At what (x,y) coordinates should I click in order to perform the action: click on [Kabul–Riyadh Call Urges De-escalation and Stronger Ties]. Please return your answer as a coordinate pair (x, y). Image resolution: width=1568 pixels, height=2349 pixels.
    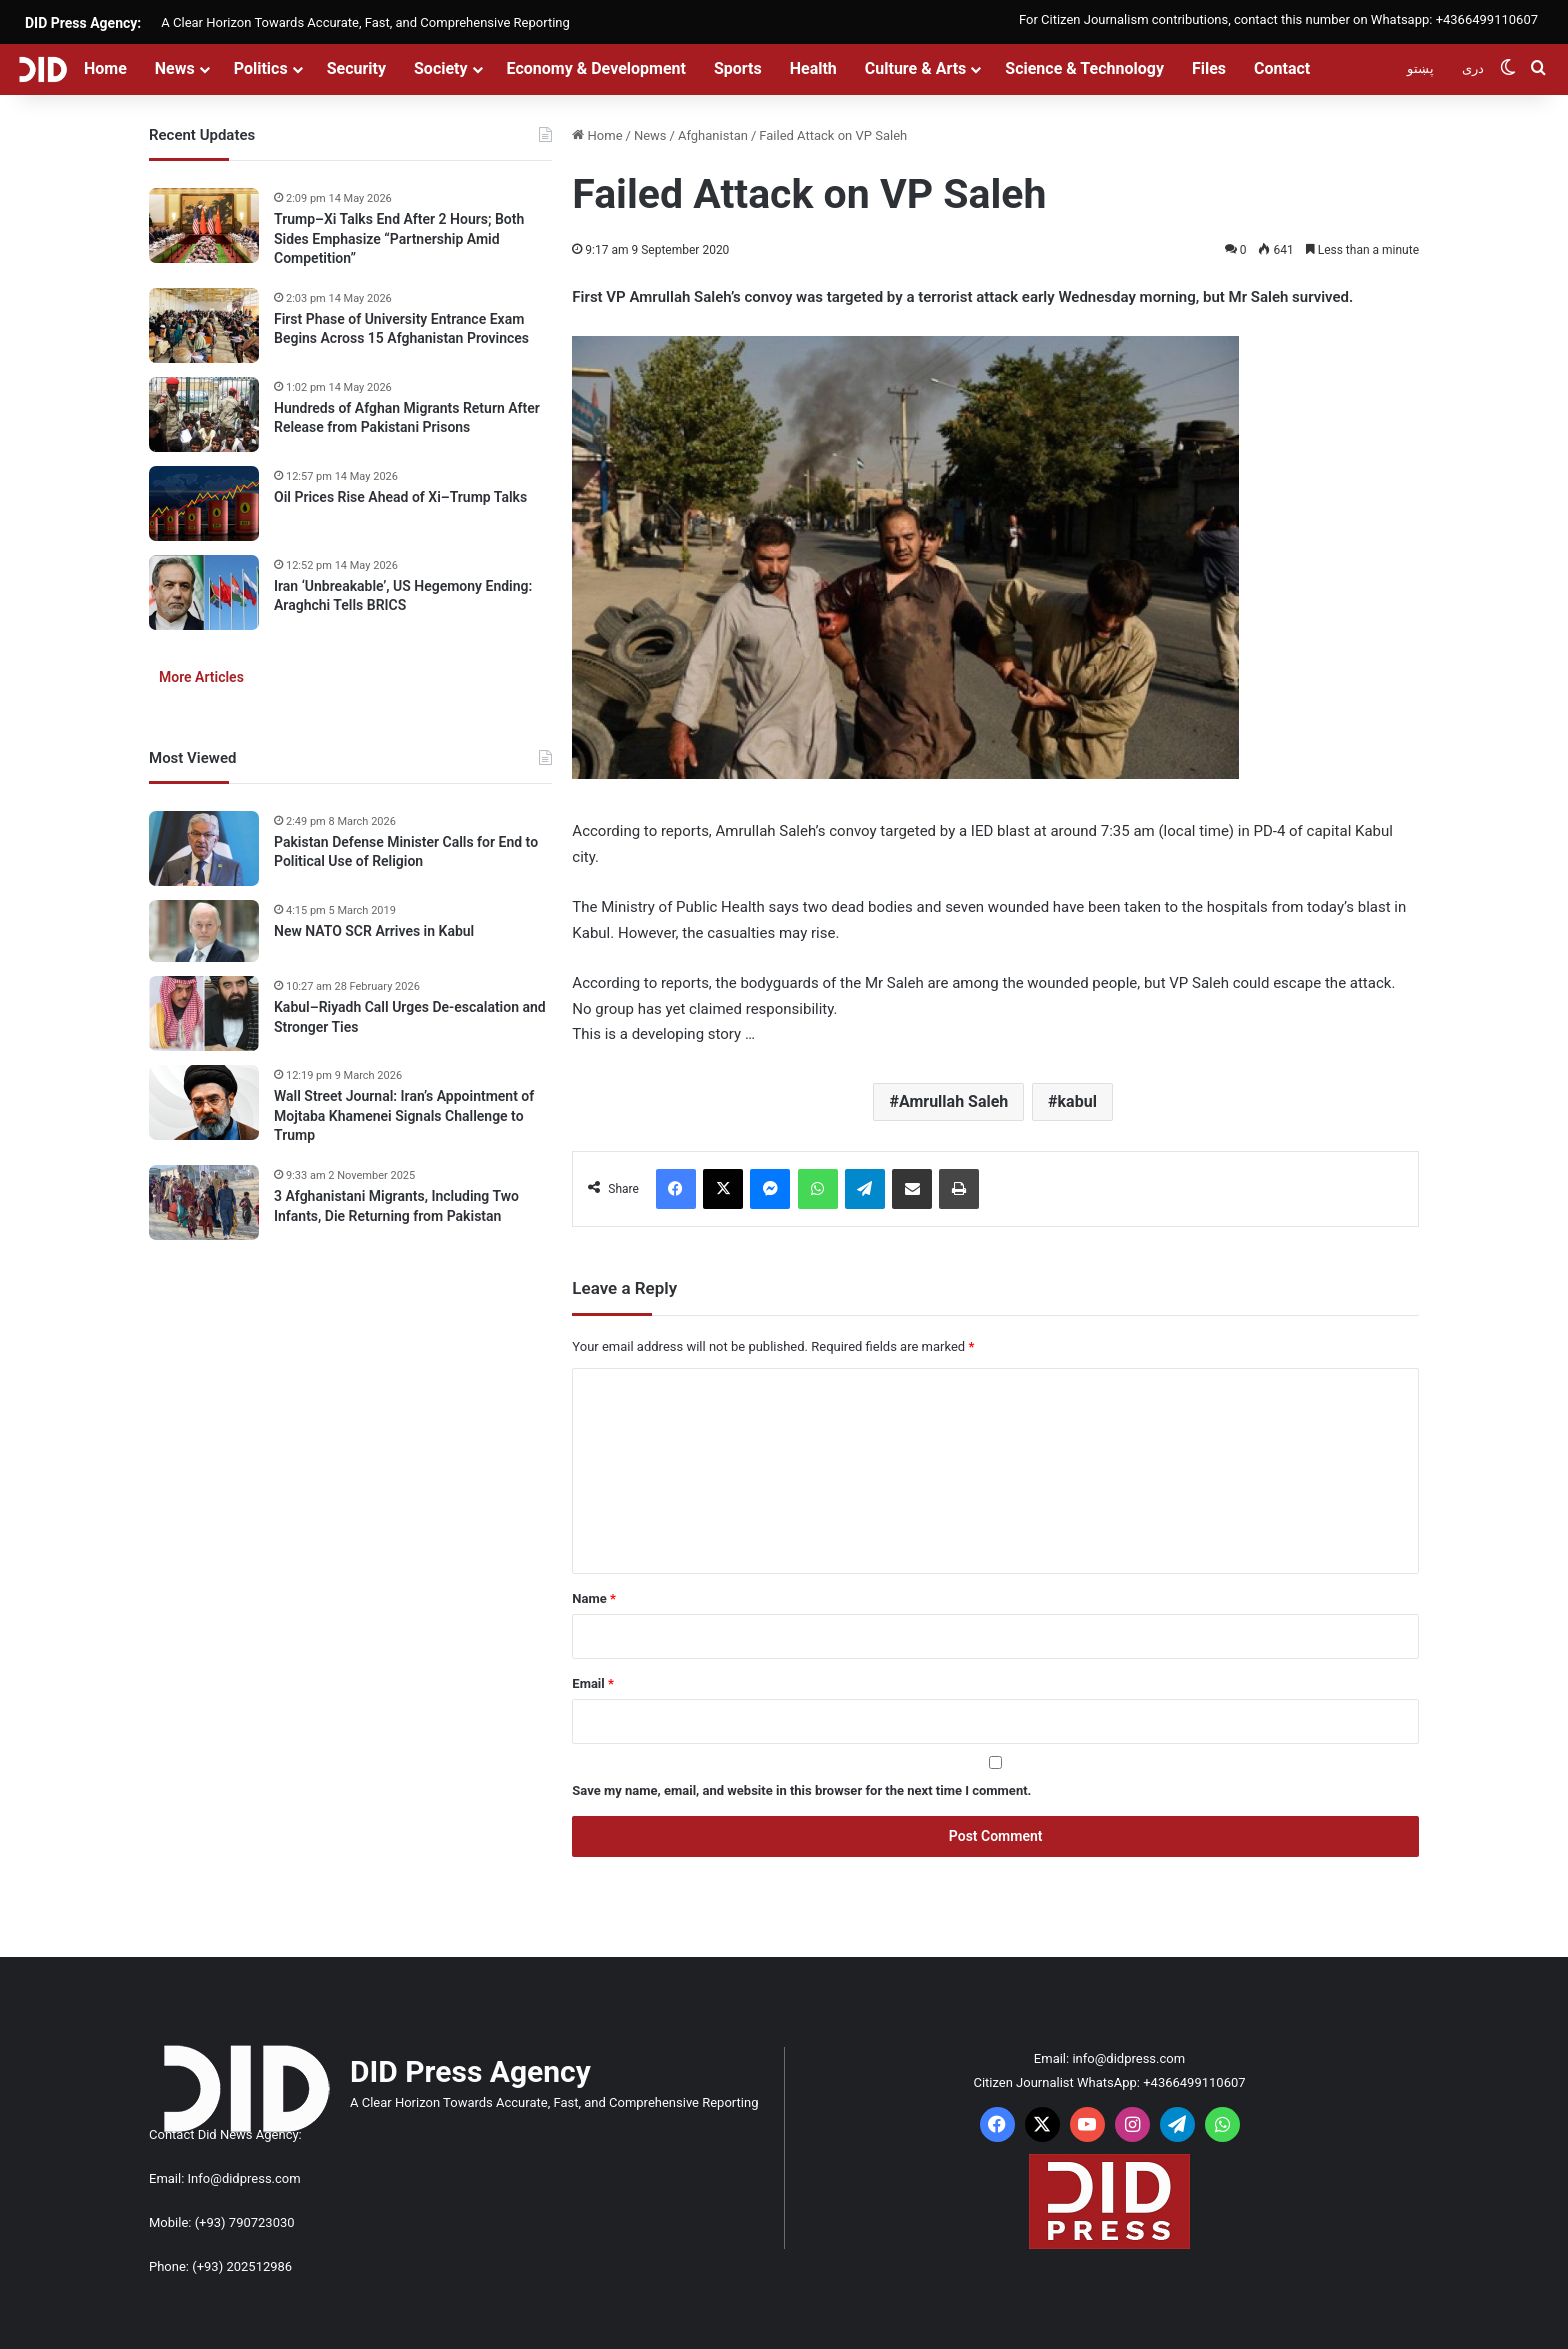
    Looking at the image, I should click on (204, 1013).